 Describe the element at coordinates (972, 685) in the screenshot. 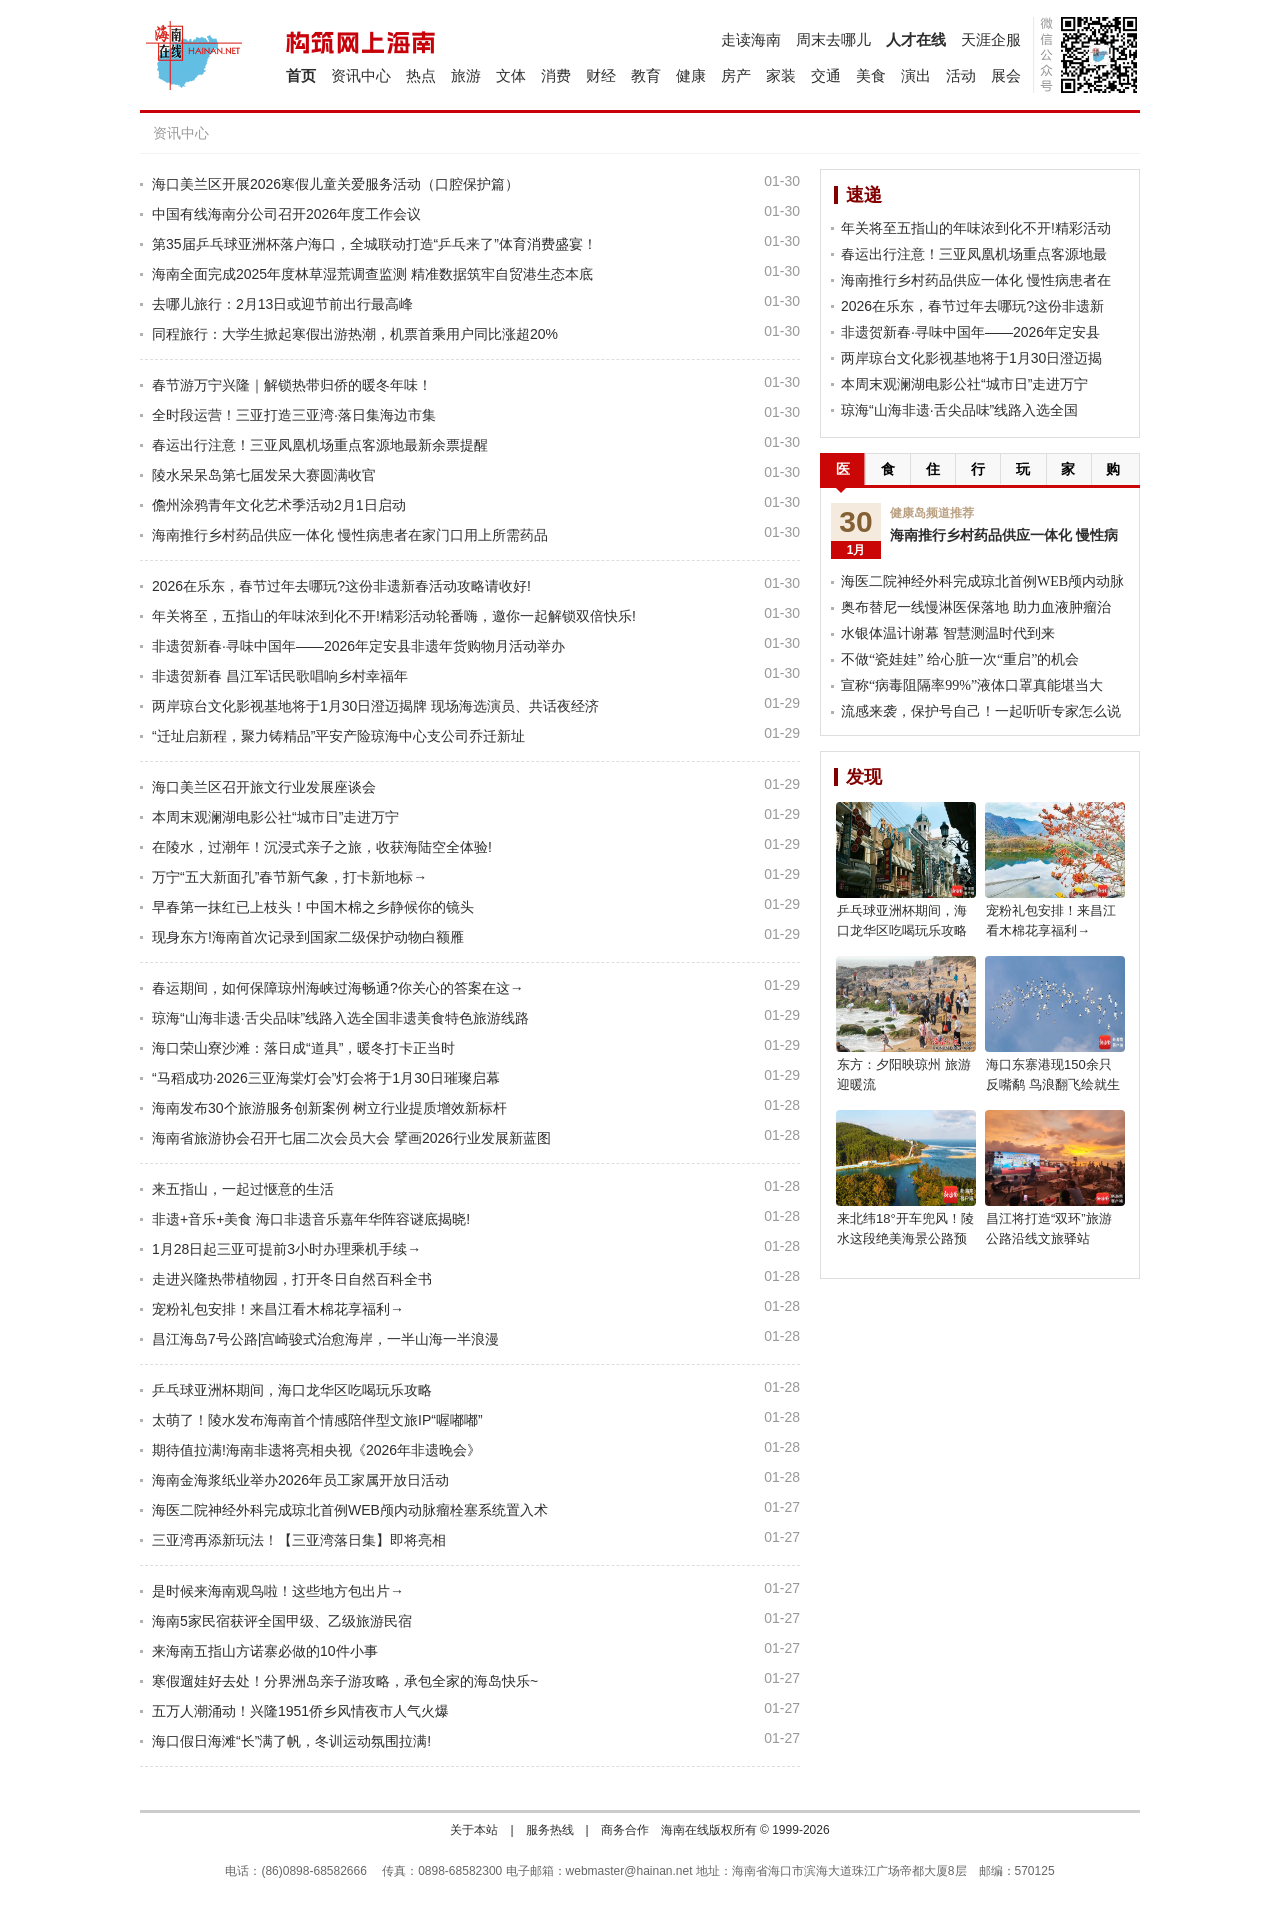

I see `宣称“病毒阻隔率99%”液体口罩真能堪当大` at that location.